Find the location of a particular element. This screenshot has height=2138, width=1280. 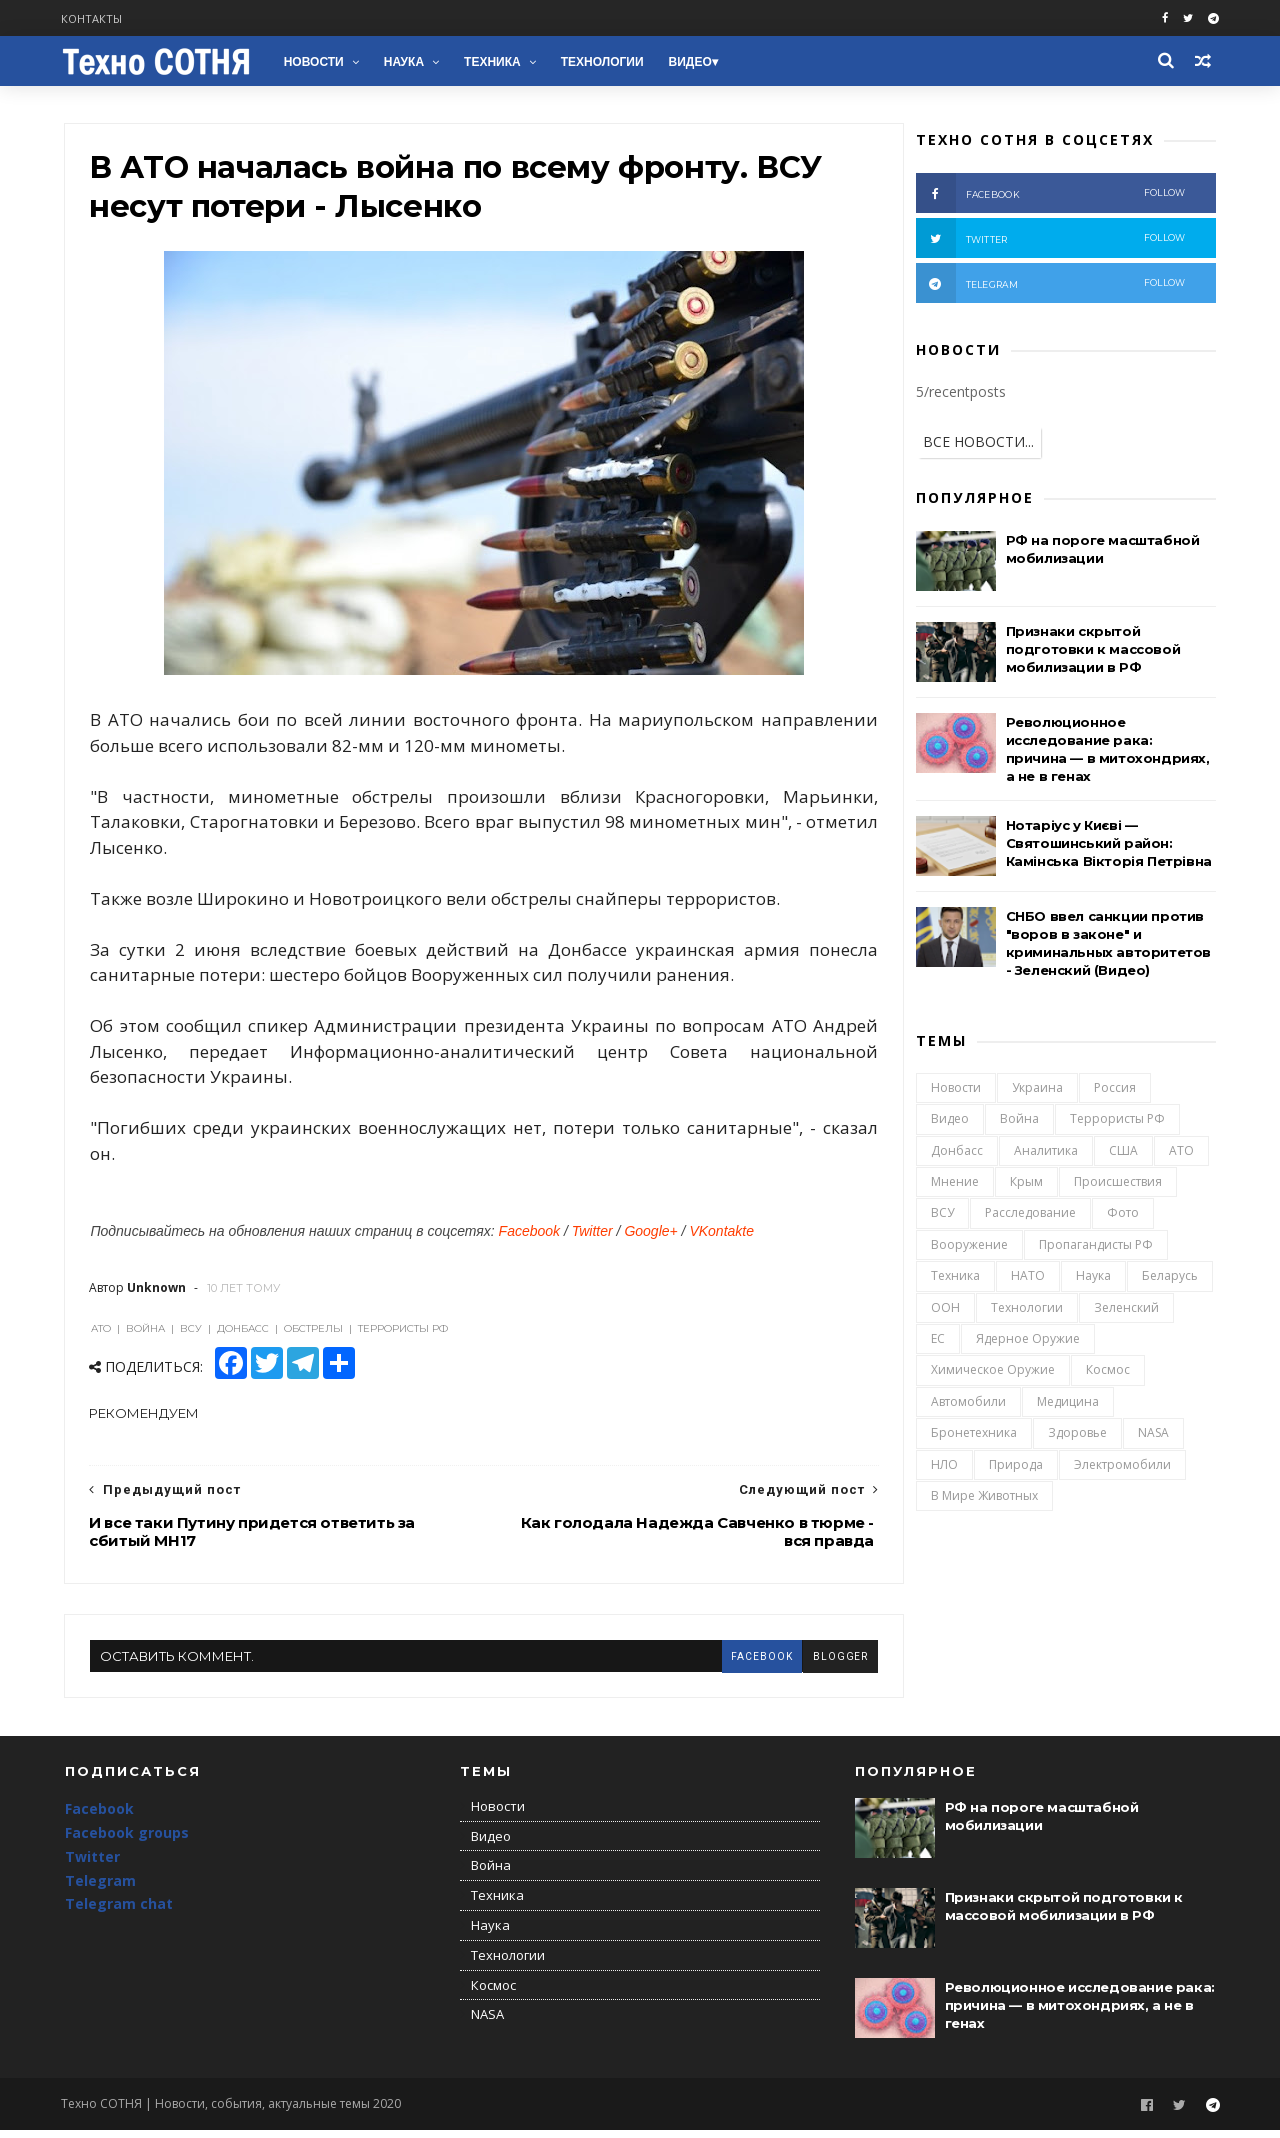

В мире животных is located at coordinates (983, 1498).